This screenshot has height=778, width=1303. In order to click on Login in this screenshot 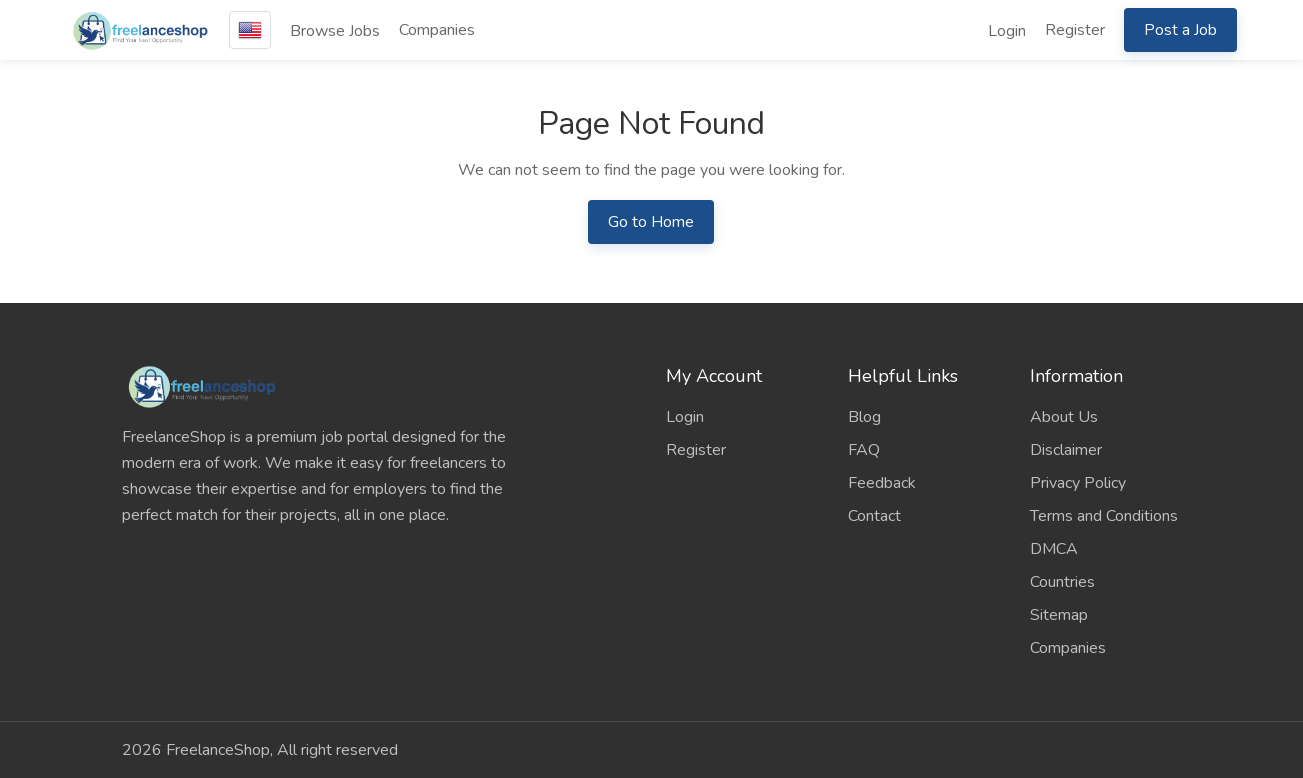, I will do `click(1007, 31)`.